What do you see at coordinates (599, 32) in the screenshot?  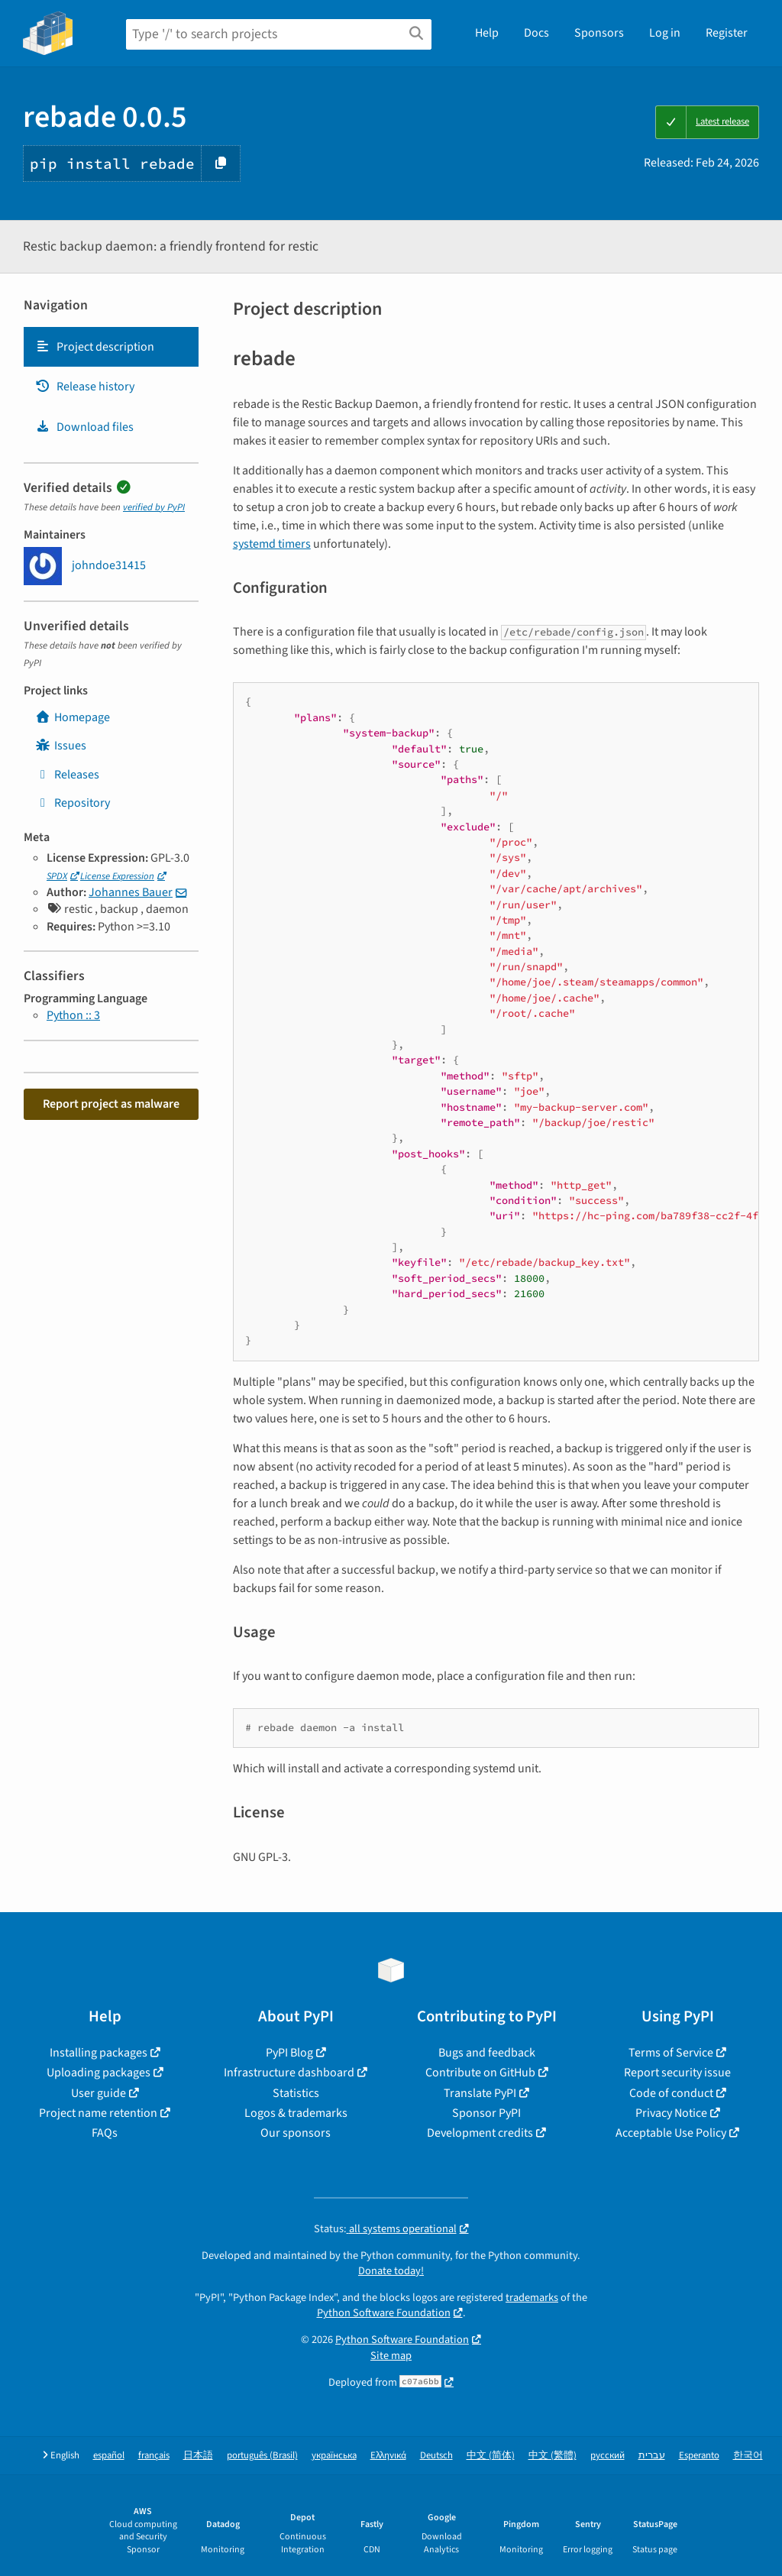 I see `Sponsors` at bounding box center [599, 32].